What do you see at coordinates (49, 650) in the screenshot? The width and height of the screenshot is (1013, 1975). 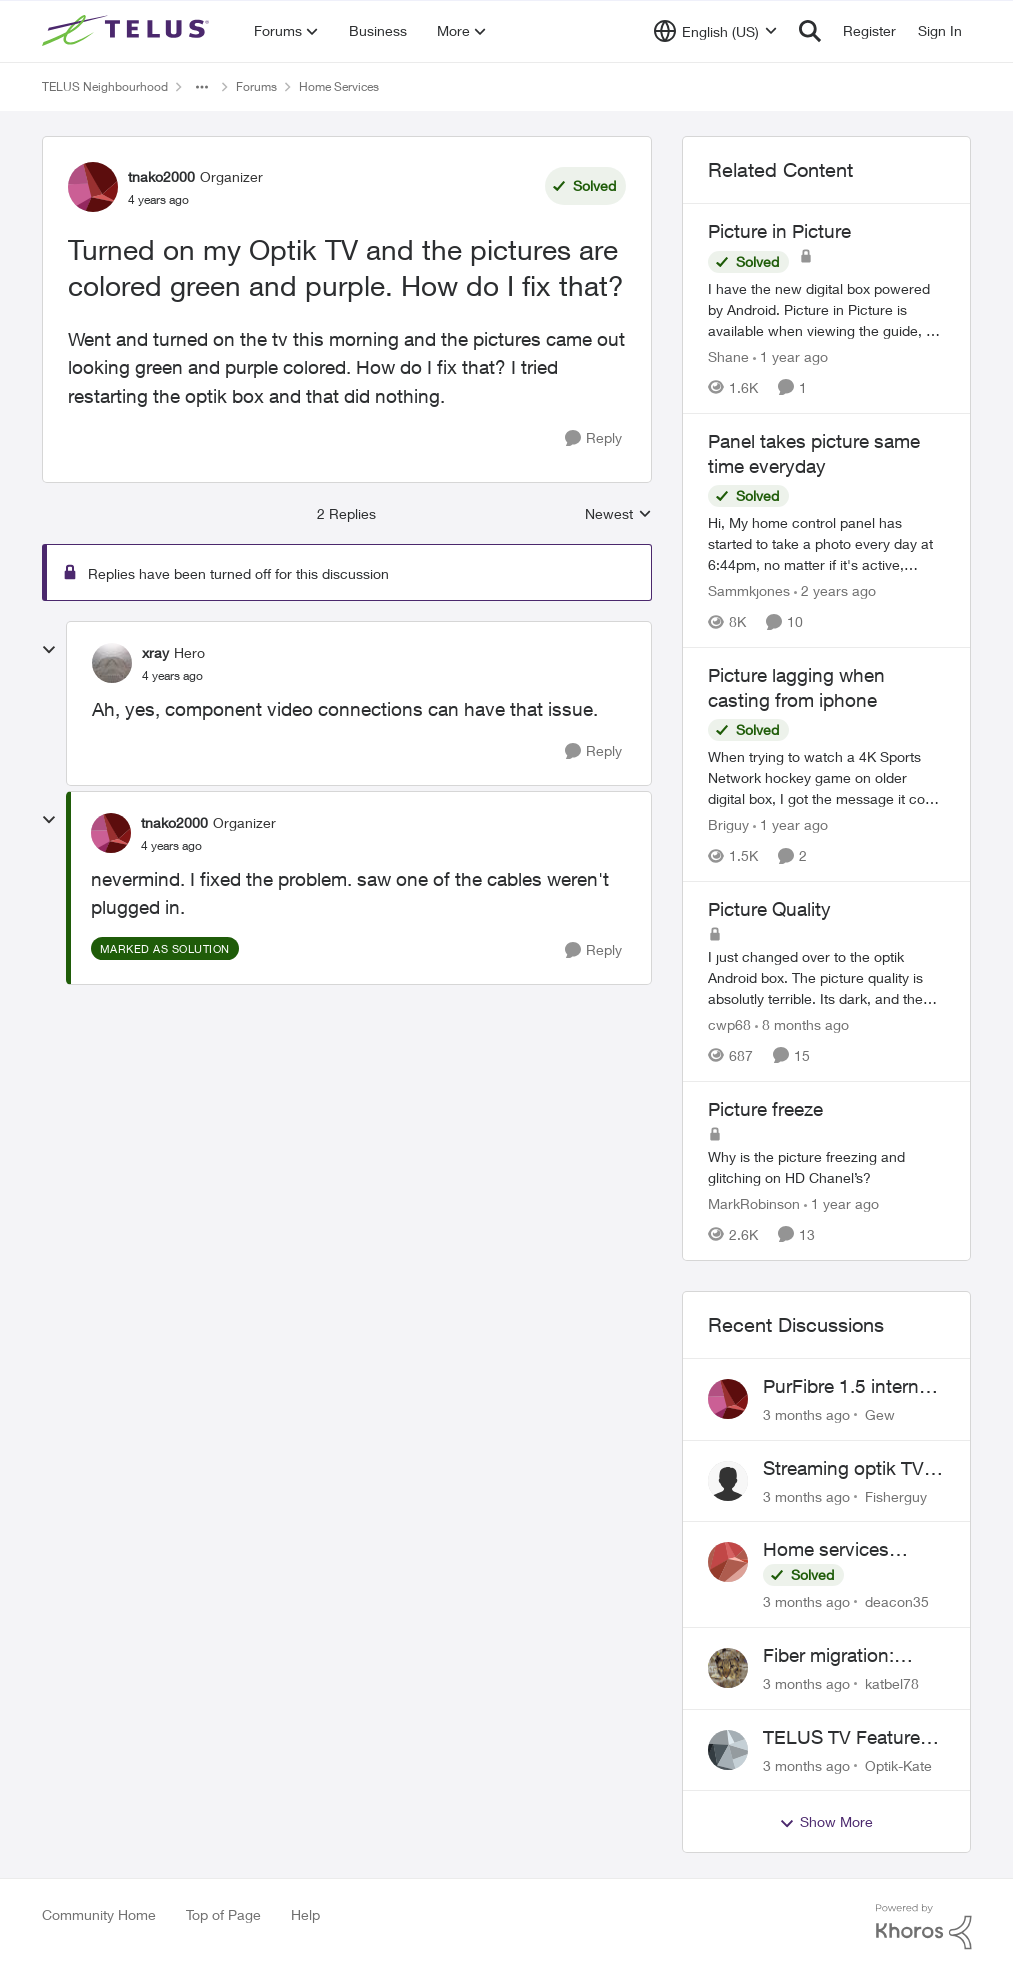 I see `[collapse replies]` at bounding box center [49, 650].